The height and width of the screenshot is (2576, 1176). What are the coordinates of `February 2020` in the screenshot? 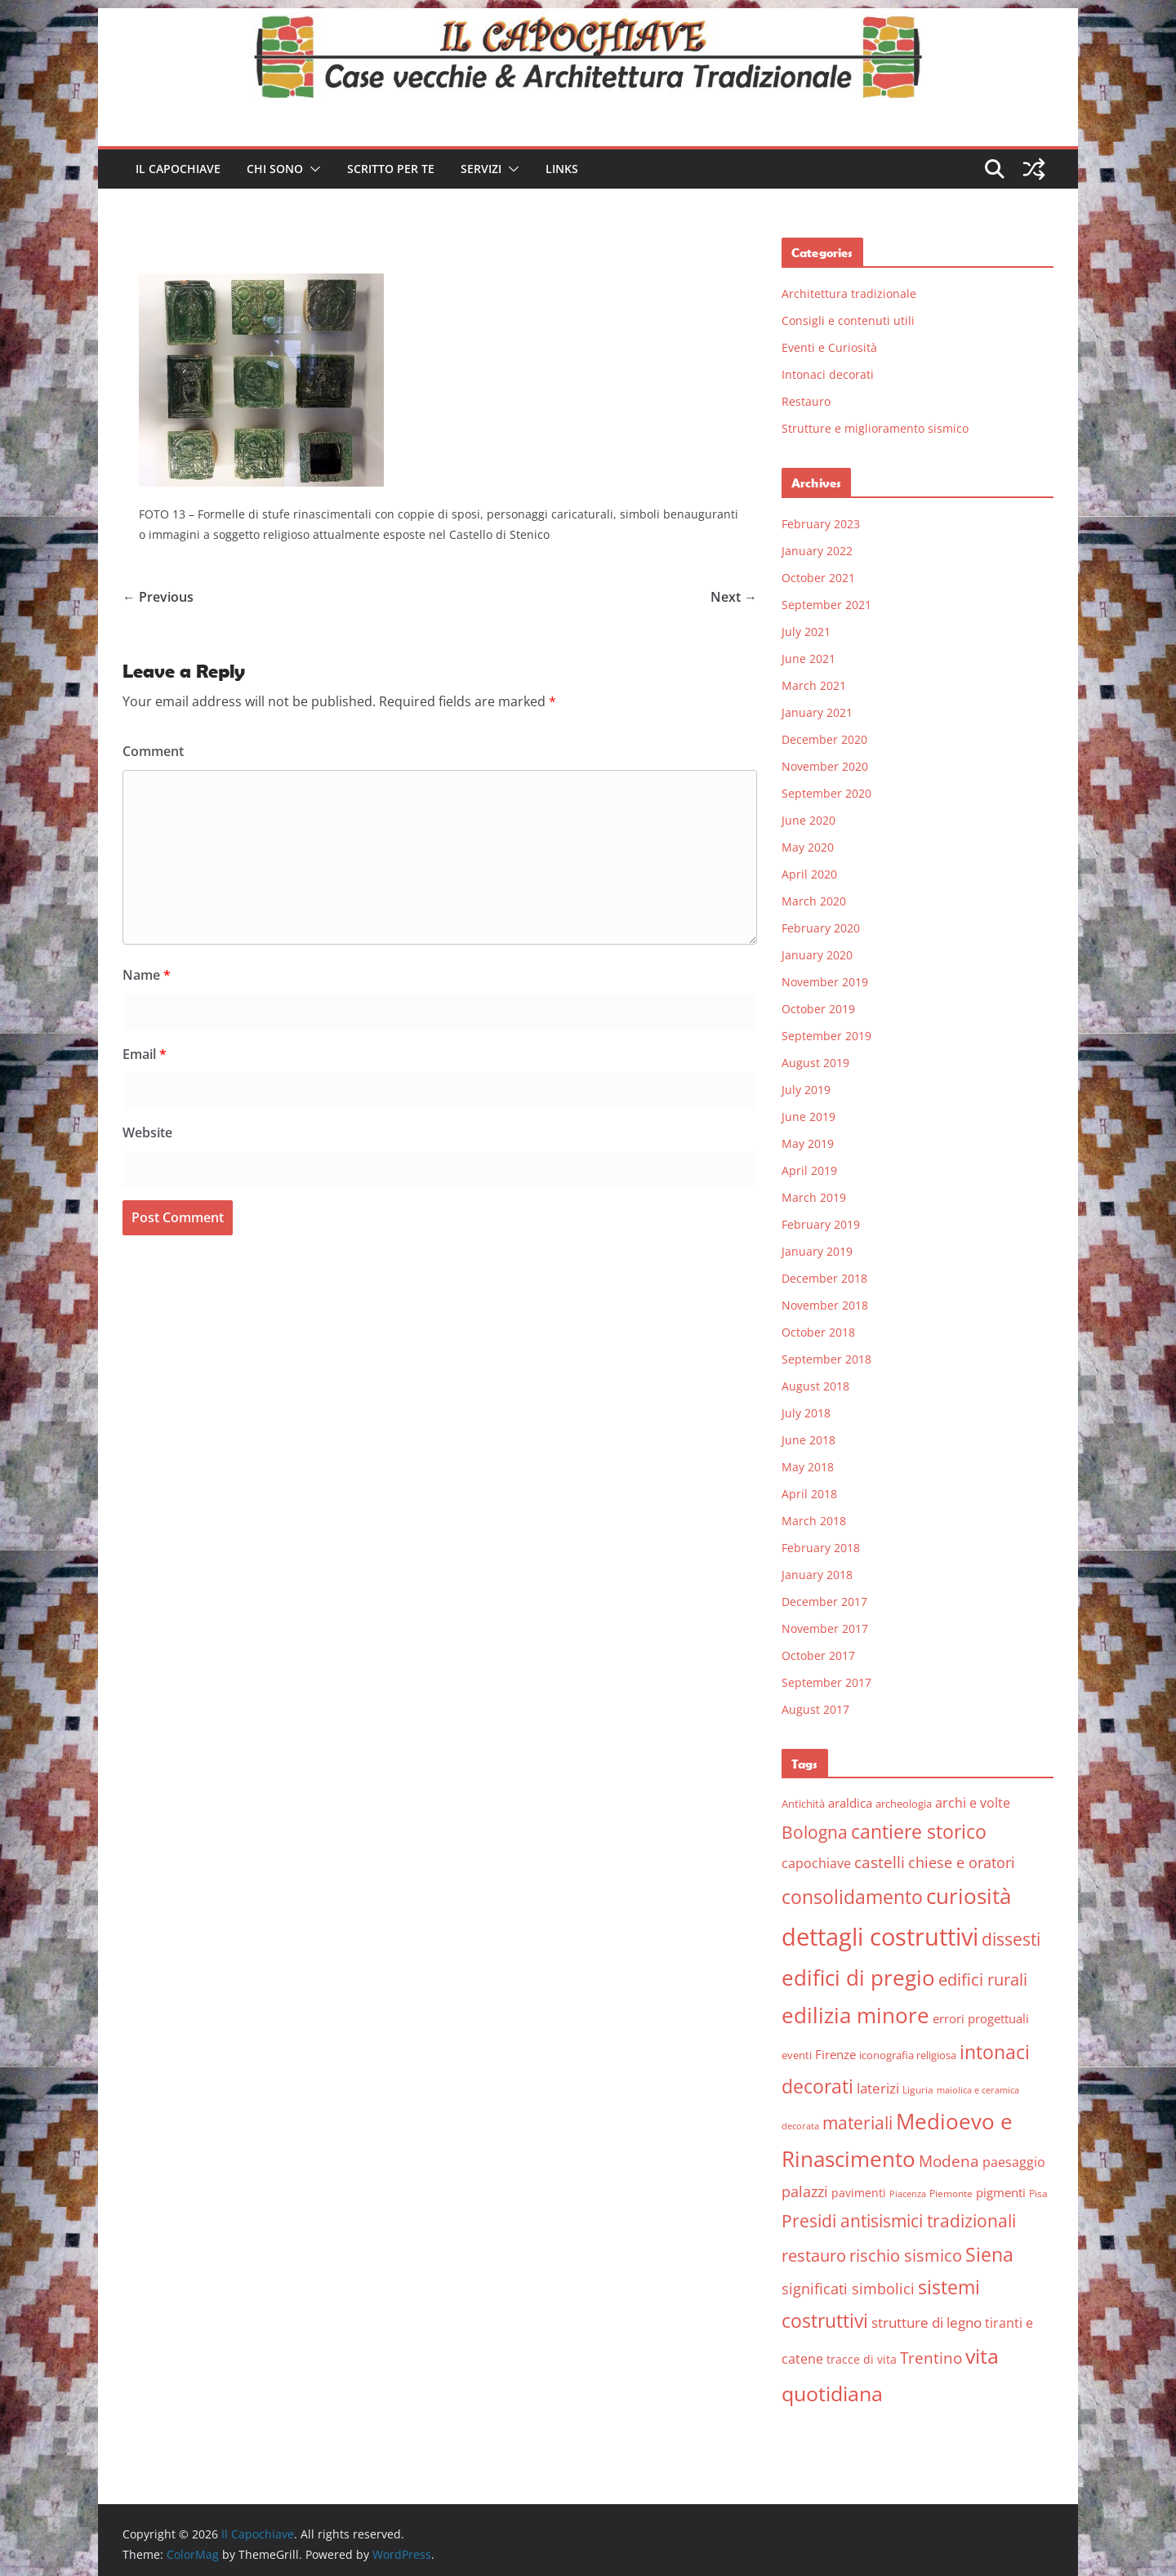 It's located at (821, 928).